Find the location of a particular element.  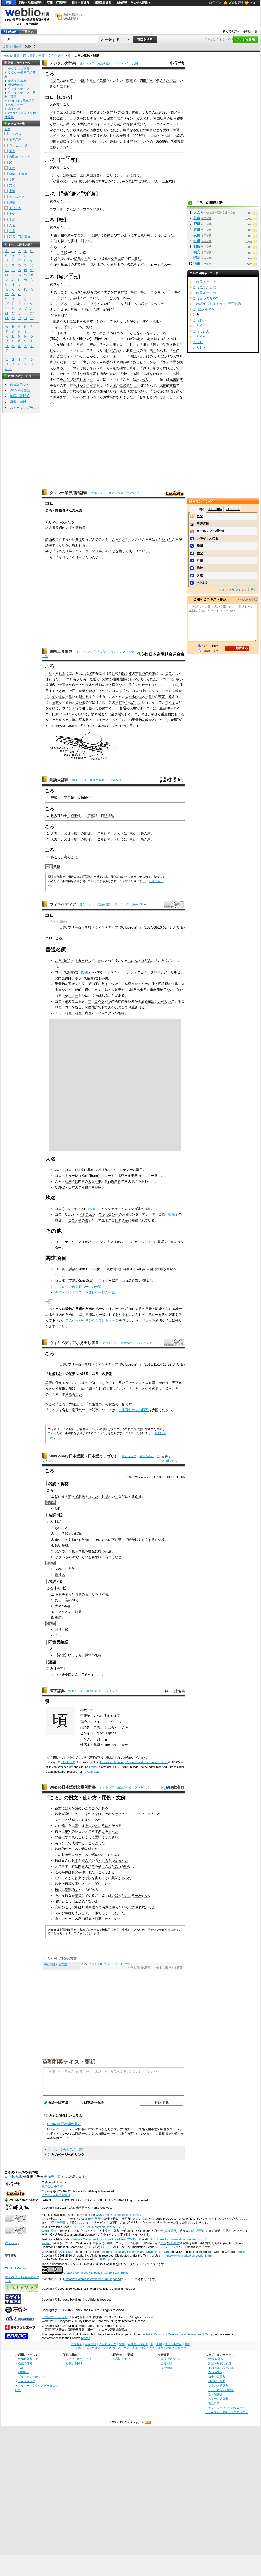

文化遺産 is located at coordinates (76, 142).